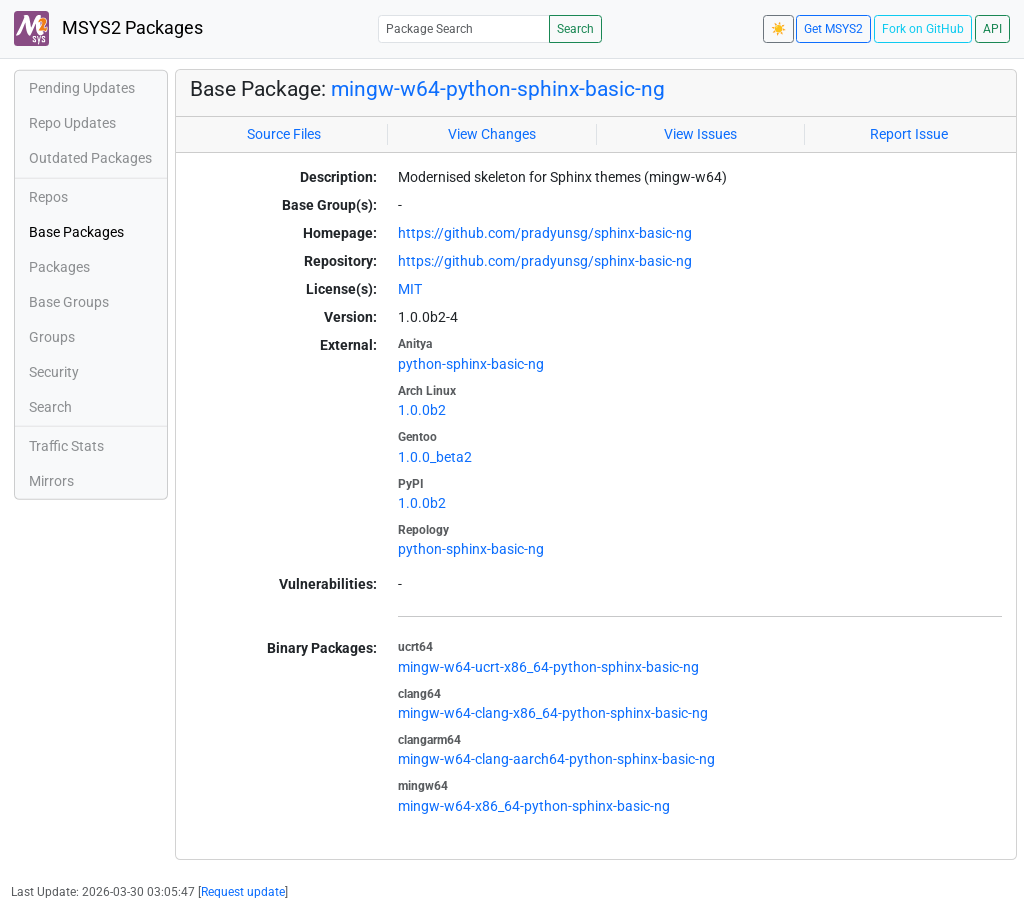 Image resolution: width=1024 pixels, height=902 pixels. I want to click on ☀️, so click(778, 29).